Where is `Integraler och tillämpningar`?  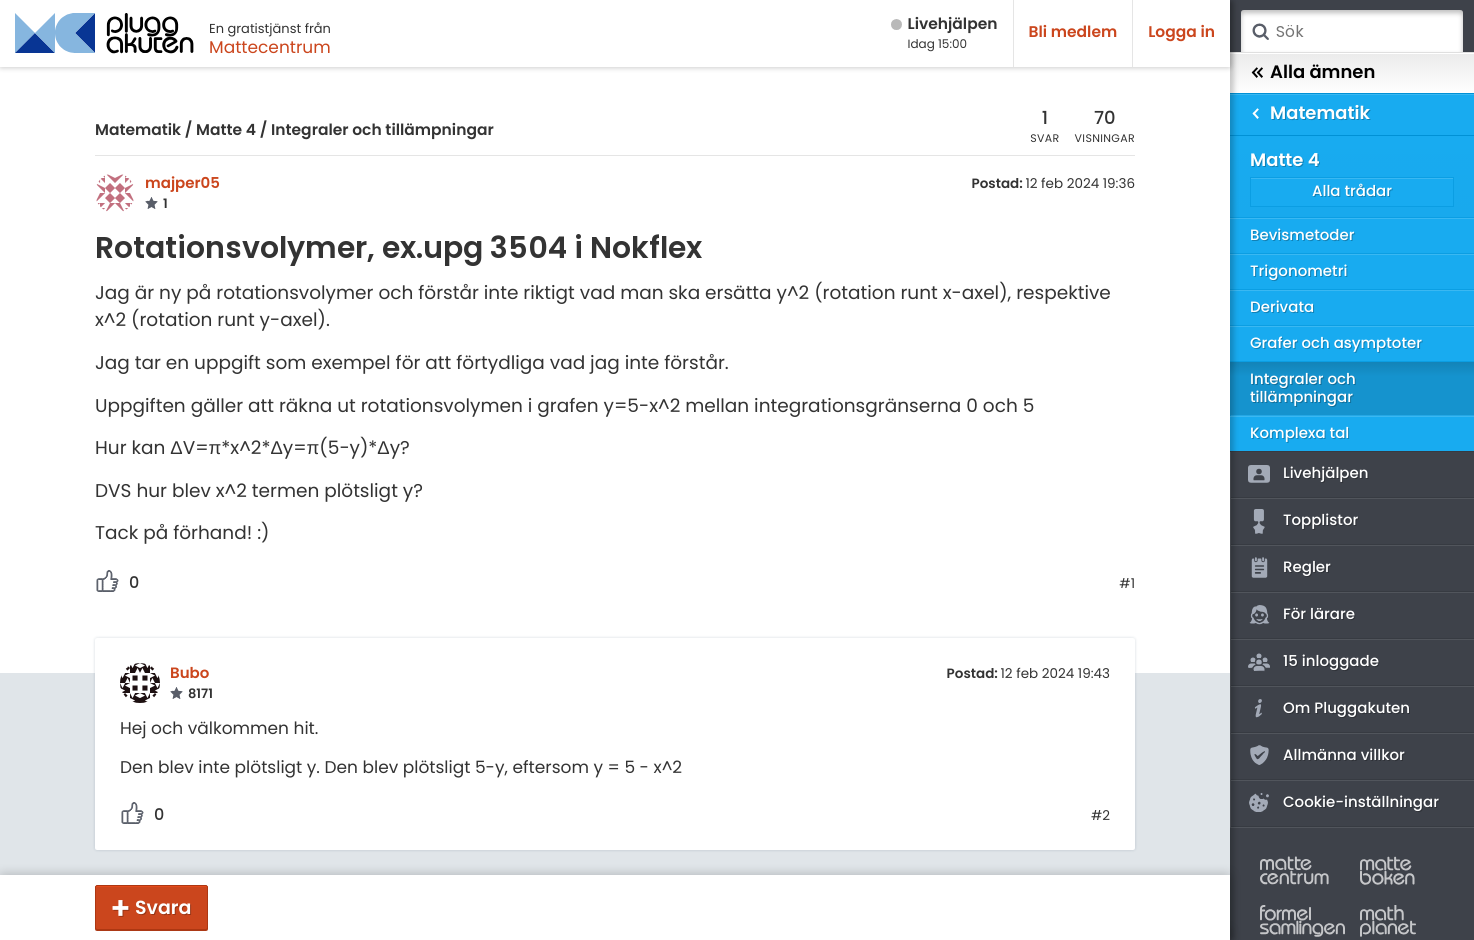
Integraler och tillämpningar is located at coordinates (382, 130).